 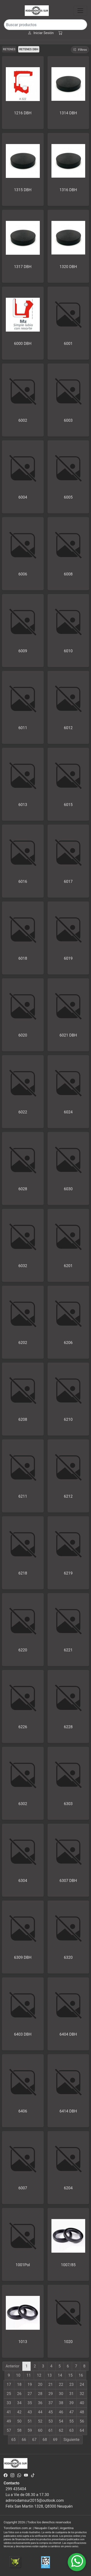 What do you see at coordinates (51, 2421) in the screenshot?
I see `53` at bounding box center [51, 2421].